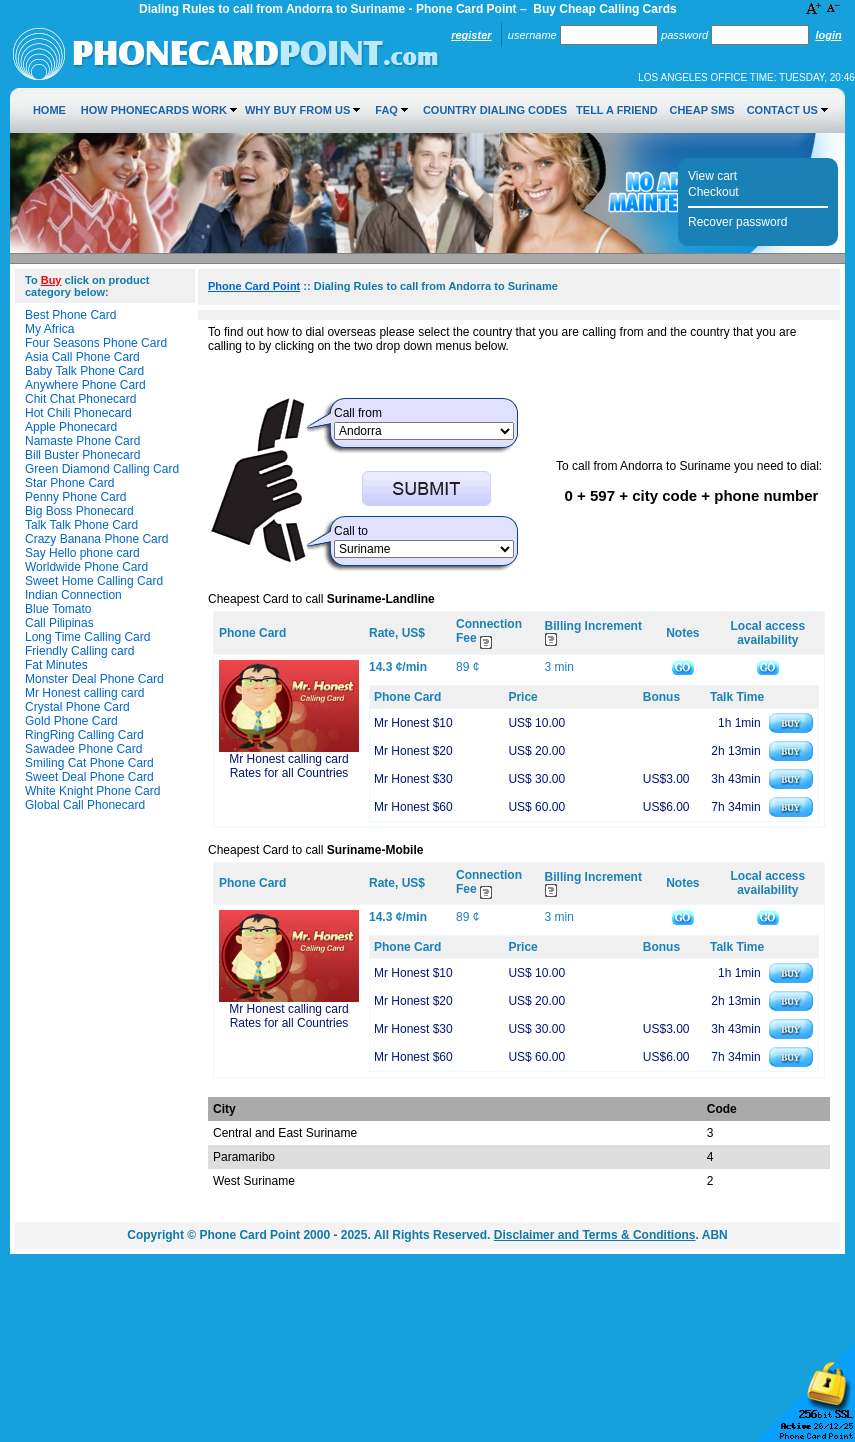 Image resolution: width=855 pixels, height=1442 pixels. What do you see at coordinates (154, 110) in the screenshot?
I see `How Phonecards Work` at bounding box center [154, 110].